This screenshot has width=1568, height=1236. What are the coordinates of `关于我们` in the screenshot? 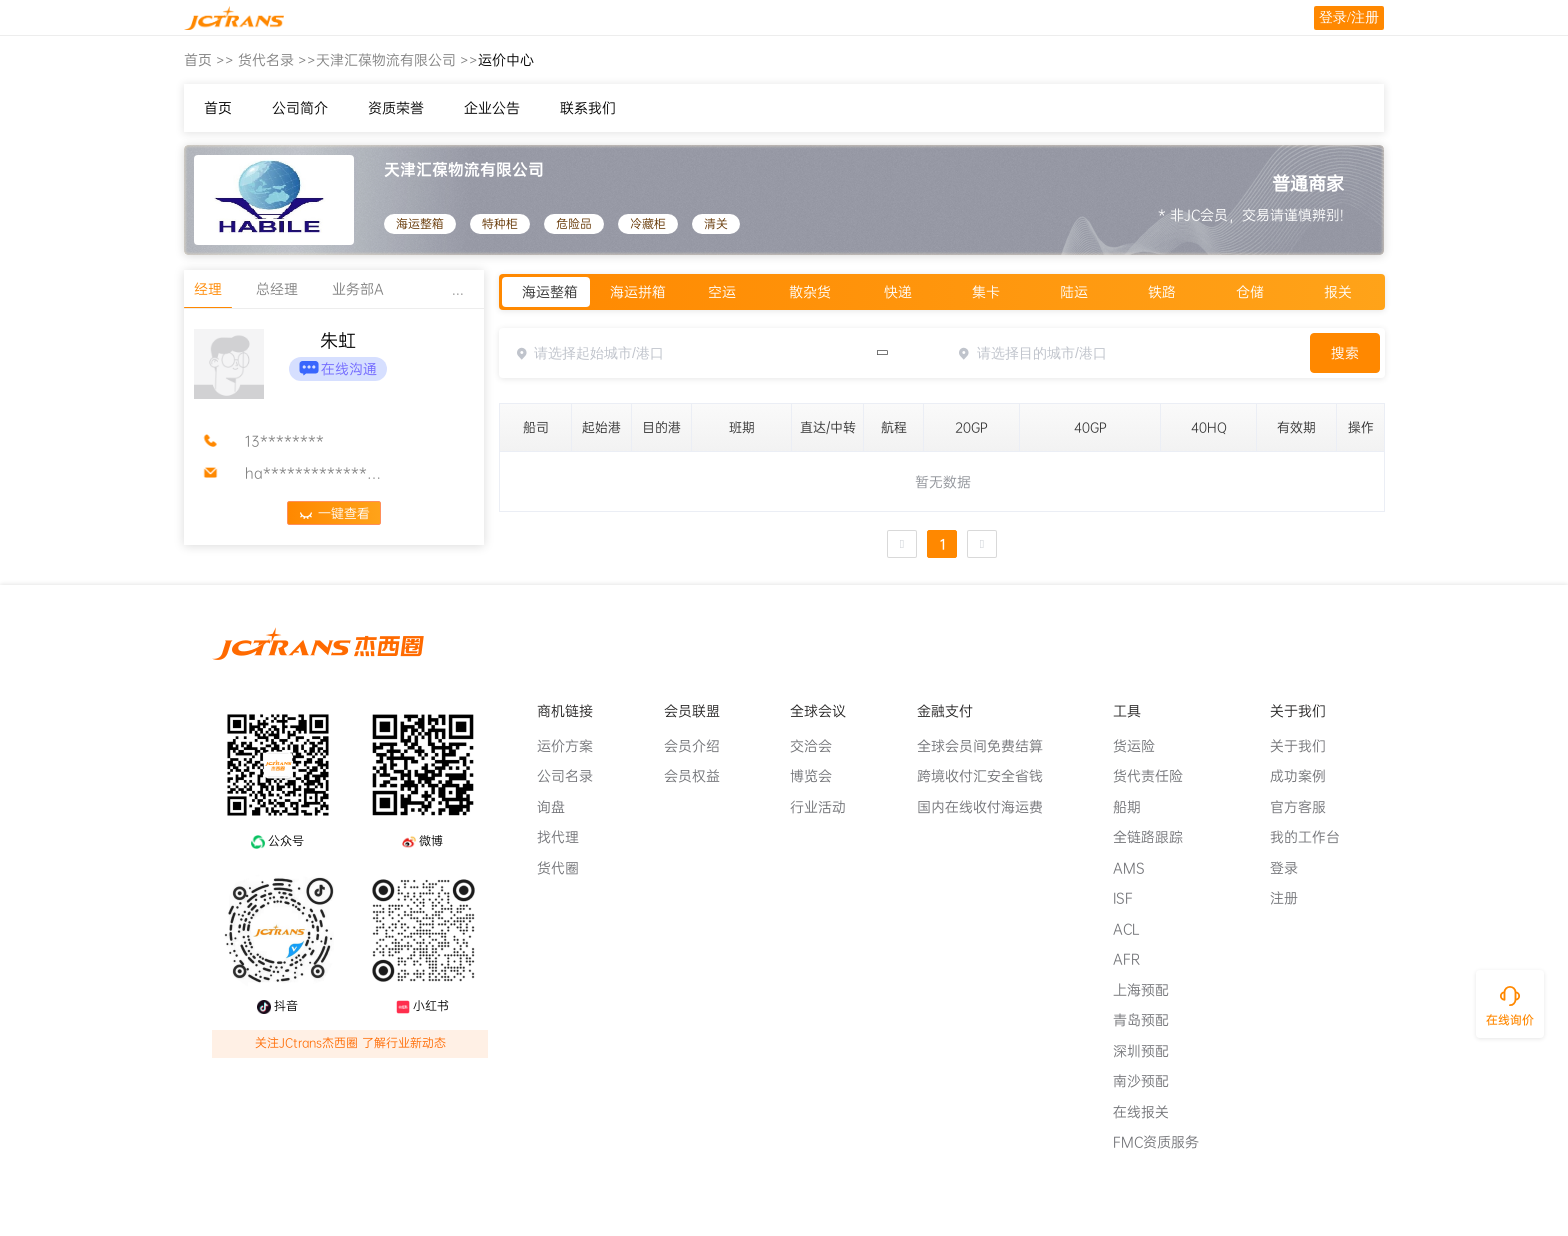 It's located at (1306, 746).